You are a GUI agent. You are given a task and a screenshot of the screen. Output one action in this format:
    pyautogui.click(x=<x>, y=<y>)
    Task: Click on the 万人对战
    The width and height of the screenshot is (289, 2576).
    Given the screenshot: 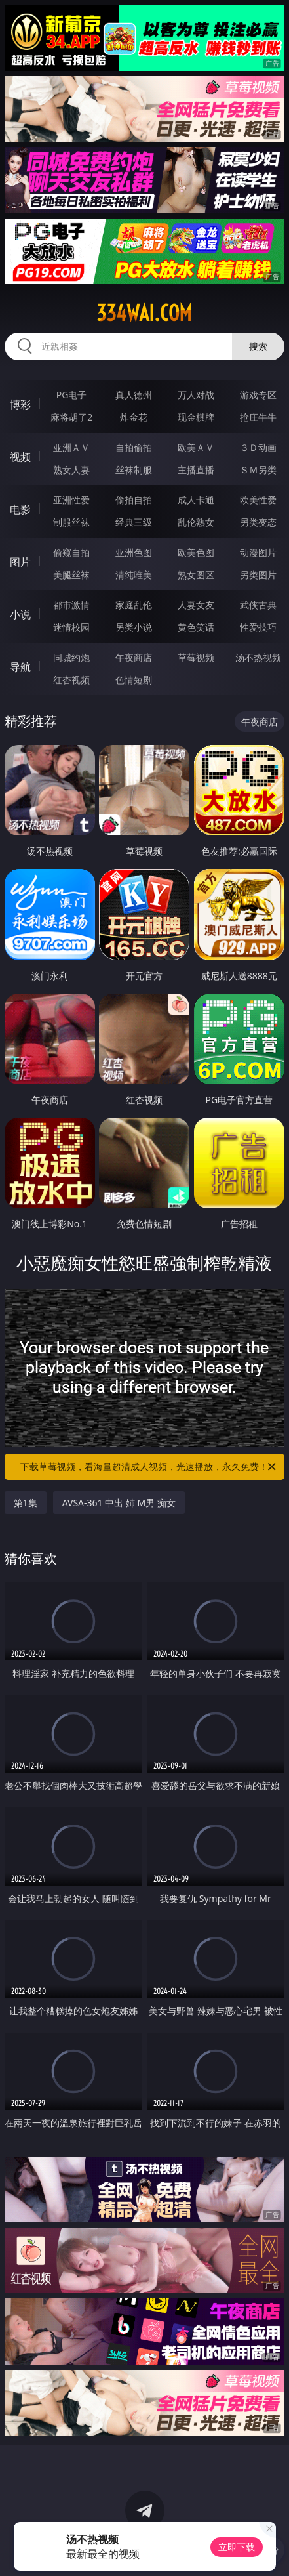 What is the action you would take?
    pyautogui.click(x=196, y=395)
    